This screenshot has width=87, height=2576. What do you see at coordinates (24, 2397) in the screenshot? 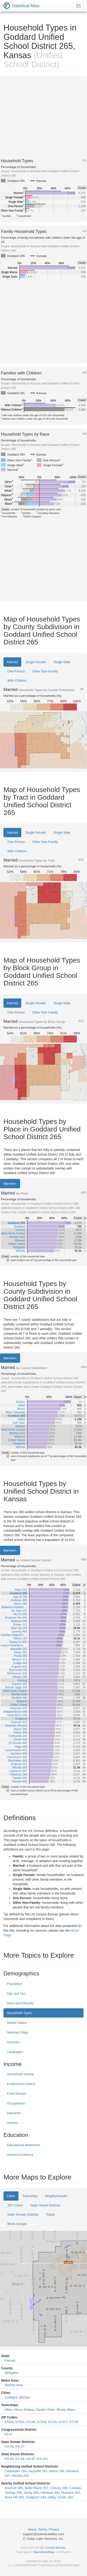
I see `Wichita` at bounding box center [24, 2397].